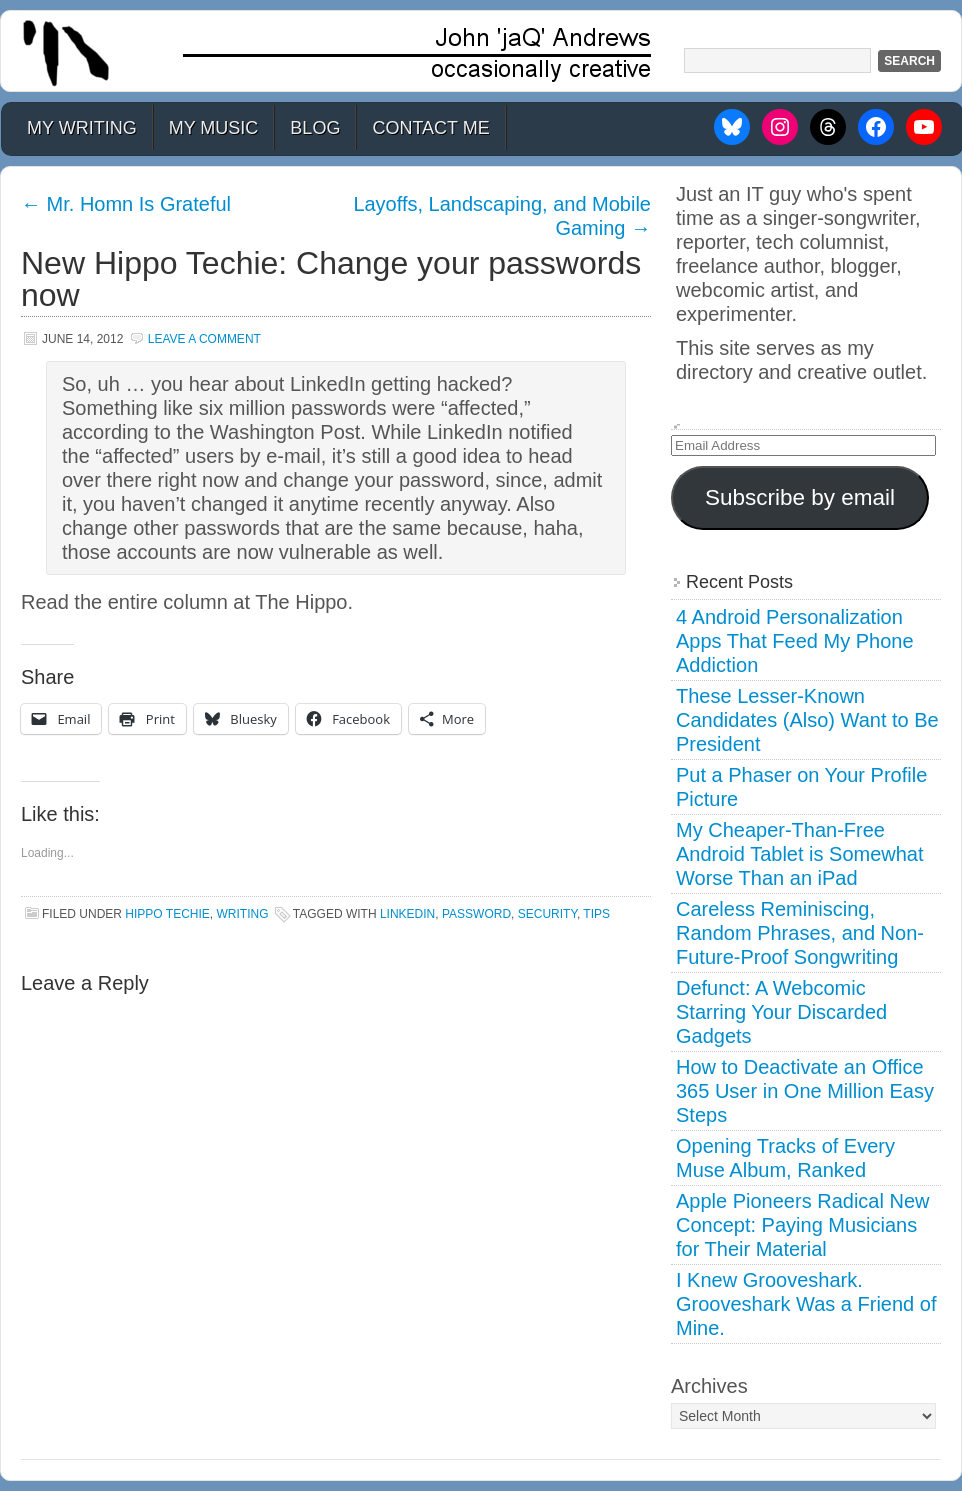  I want to click on Archives, so click(709, 1386).